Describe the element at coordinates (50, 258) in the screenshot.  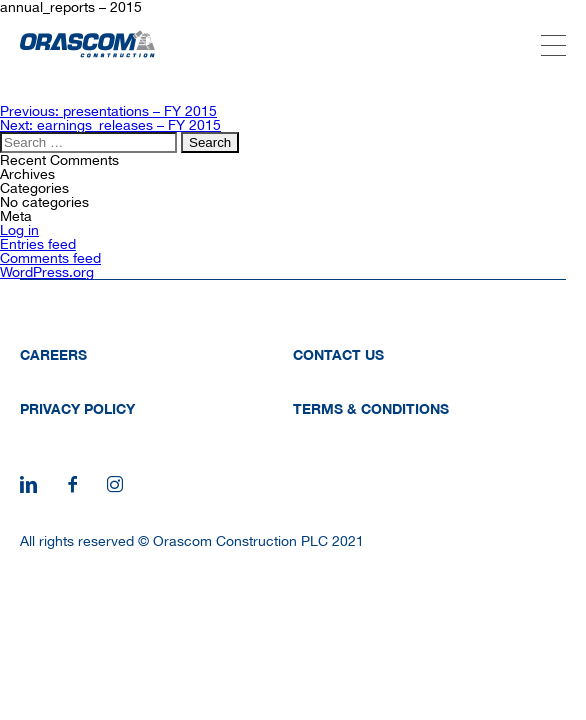
I see `Comments feed` at that location.